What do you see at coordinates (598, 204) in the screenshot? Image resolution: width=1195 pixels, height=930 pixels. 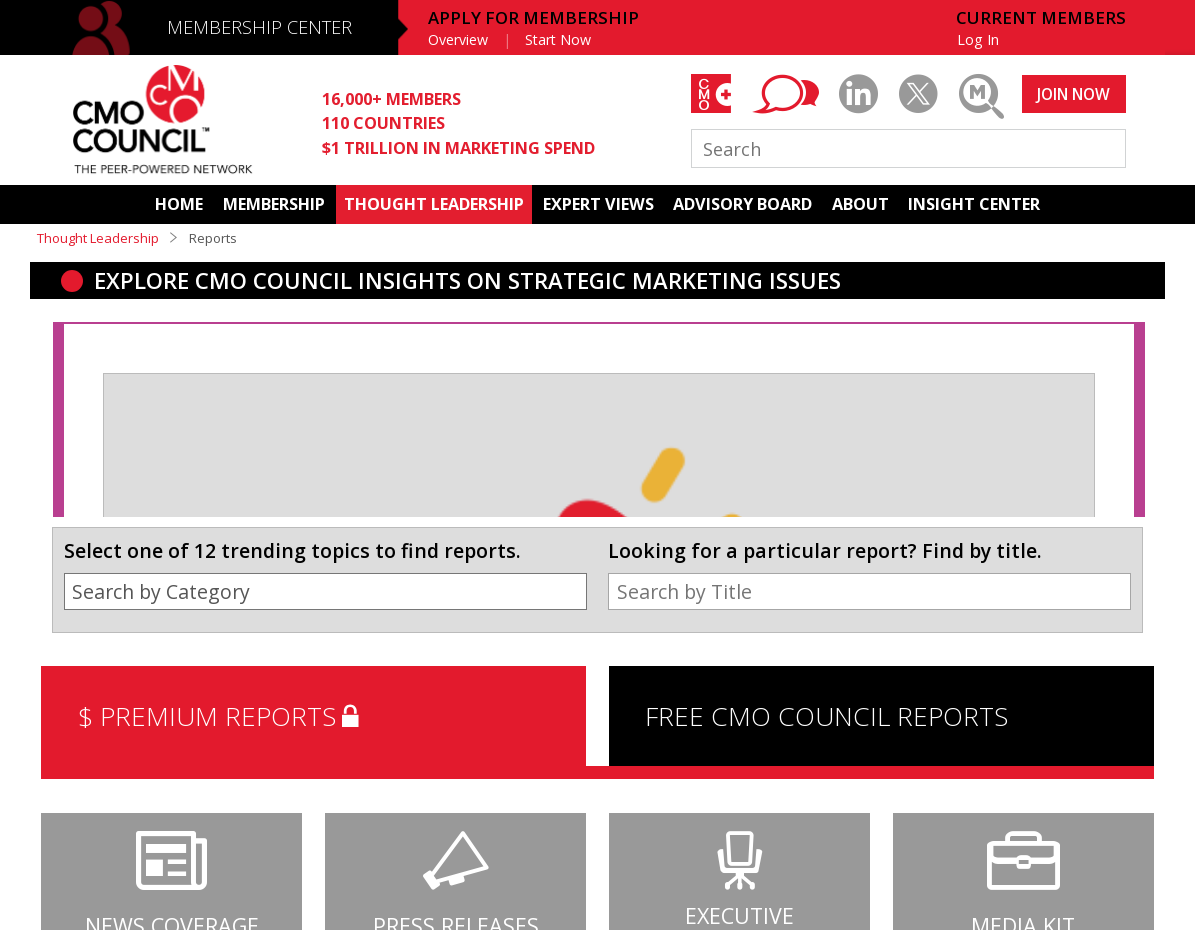 I see `EXPERT VIEWS` at bounding box center [598, 204].